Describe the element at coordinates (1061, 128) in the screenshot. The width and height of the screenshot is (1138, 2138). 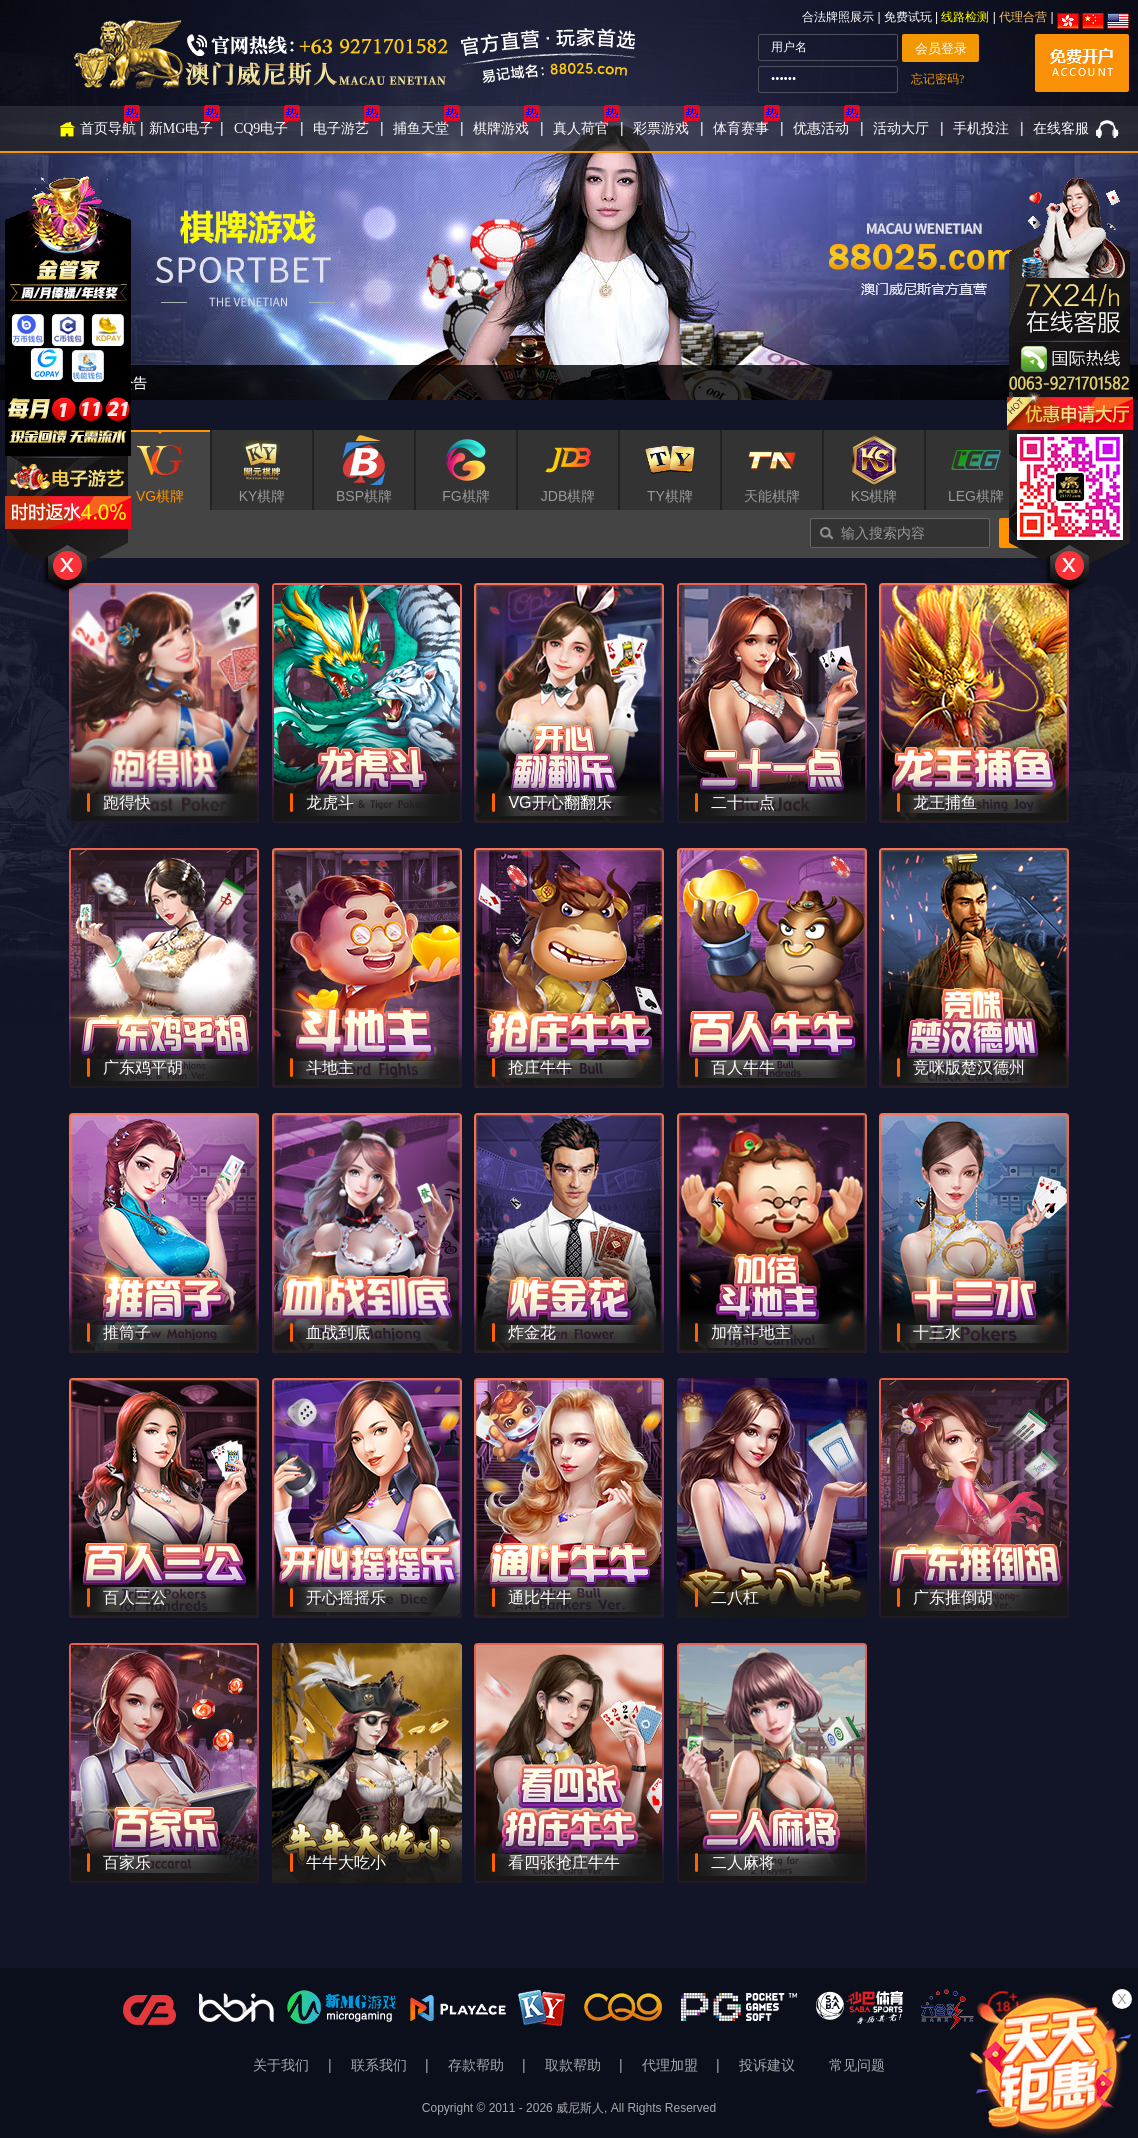
I see `在线客服` at that location.